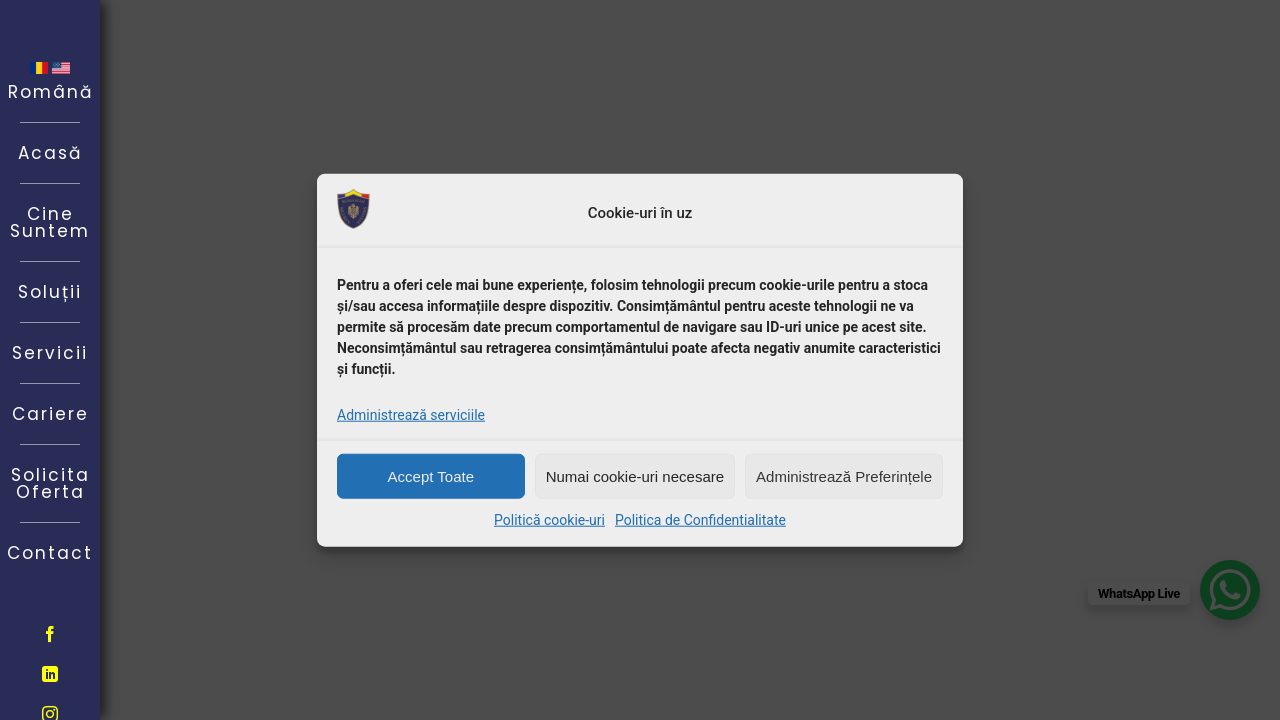  Describe the element at coordinates (635, 475) in the screenshot. I see `Numai cookie-uri necesare` at that location.